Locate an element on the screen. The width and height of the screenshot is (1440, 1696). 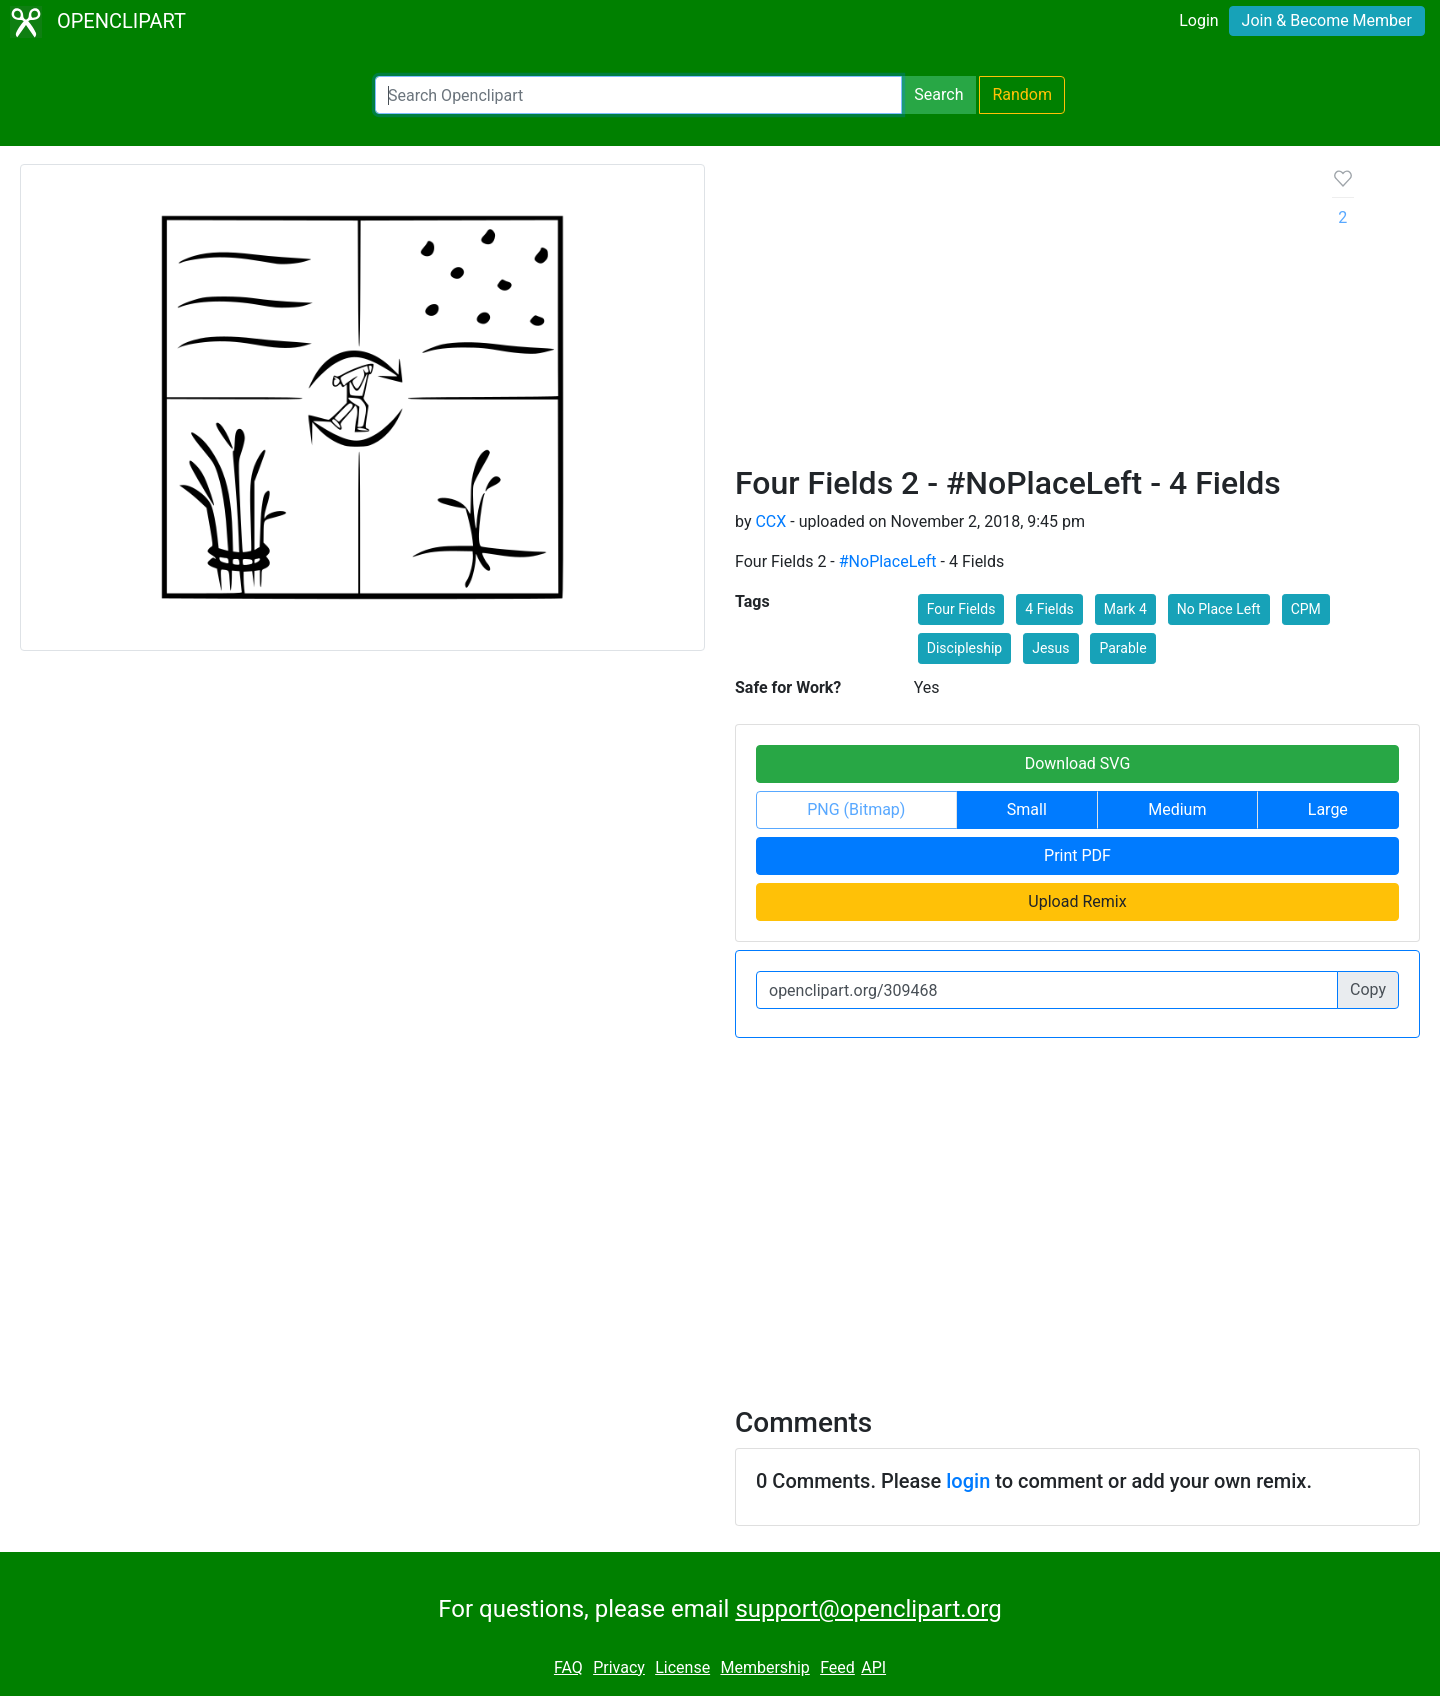
Parable [button] is located at coordinates (1122, 648).